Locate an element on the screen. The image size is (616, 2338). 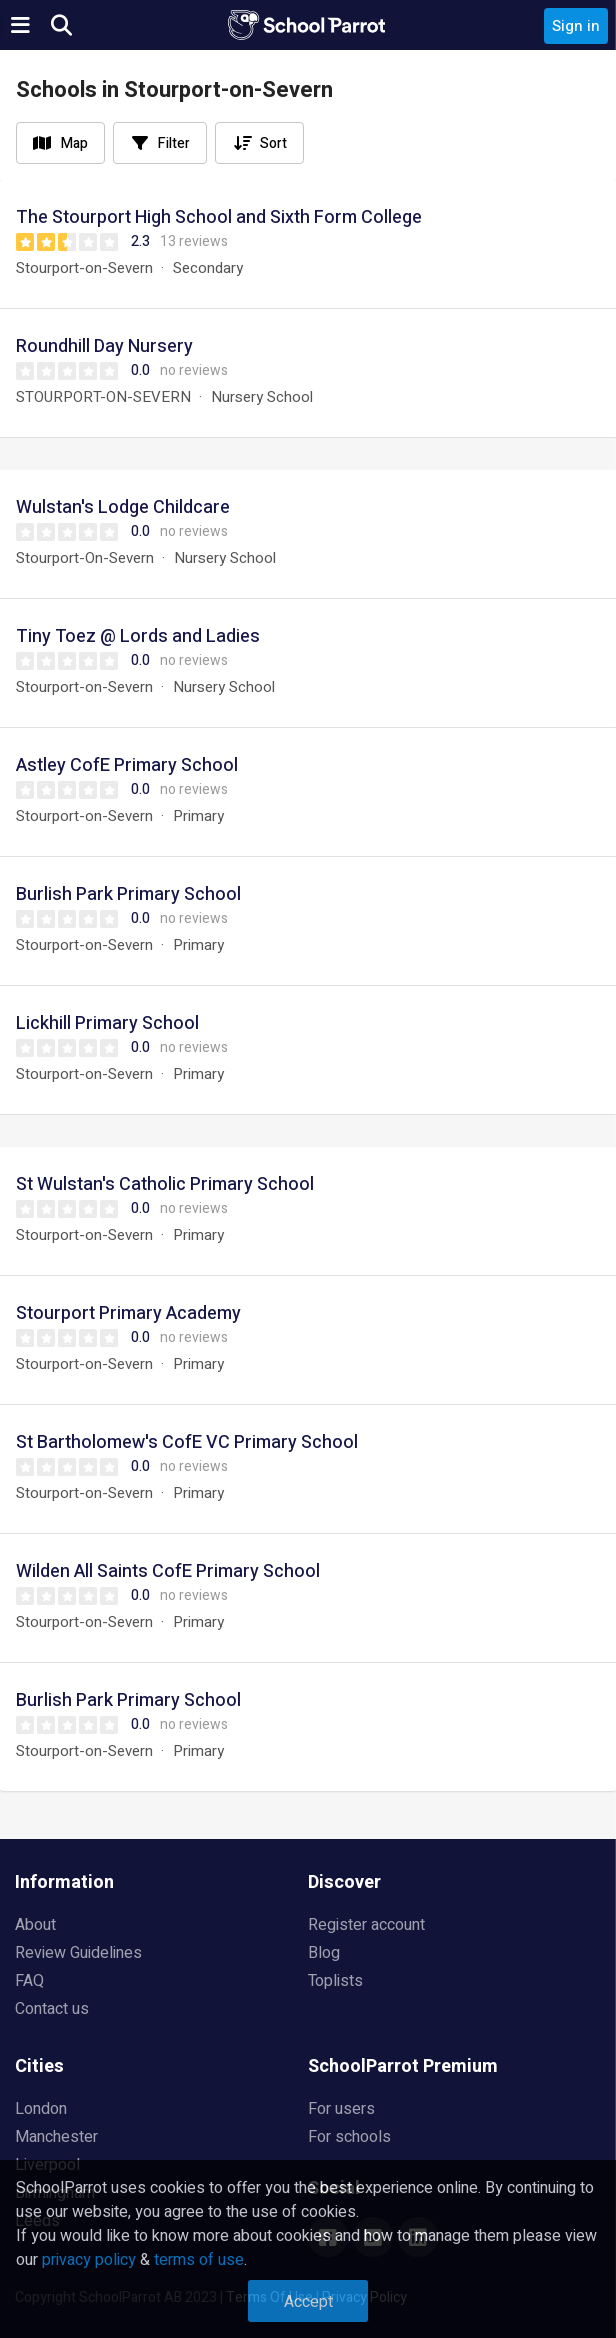
terms of use is located at coordinates (199, 2260).